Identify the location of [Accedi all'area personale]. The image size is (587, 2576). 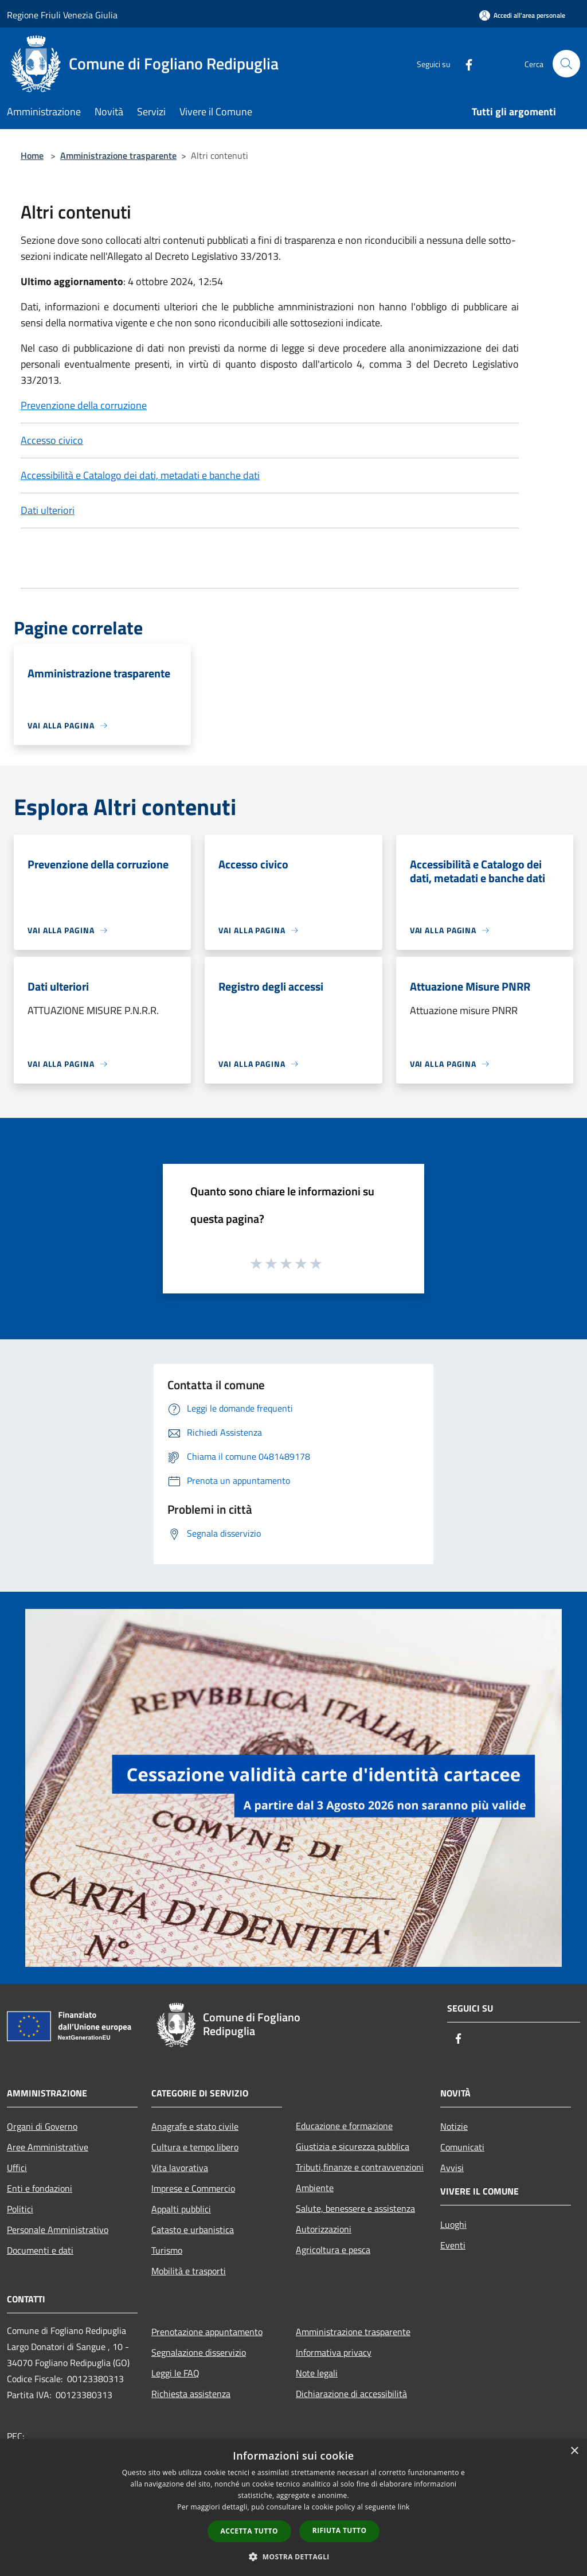
(522, 15).